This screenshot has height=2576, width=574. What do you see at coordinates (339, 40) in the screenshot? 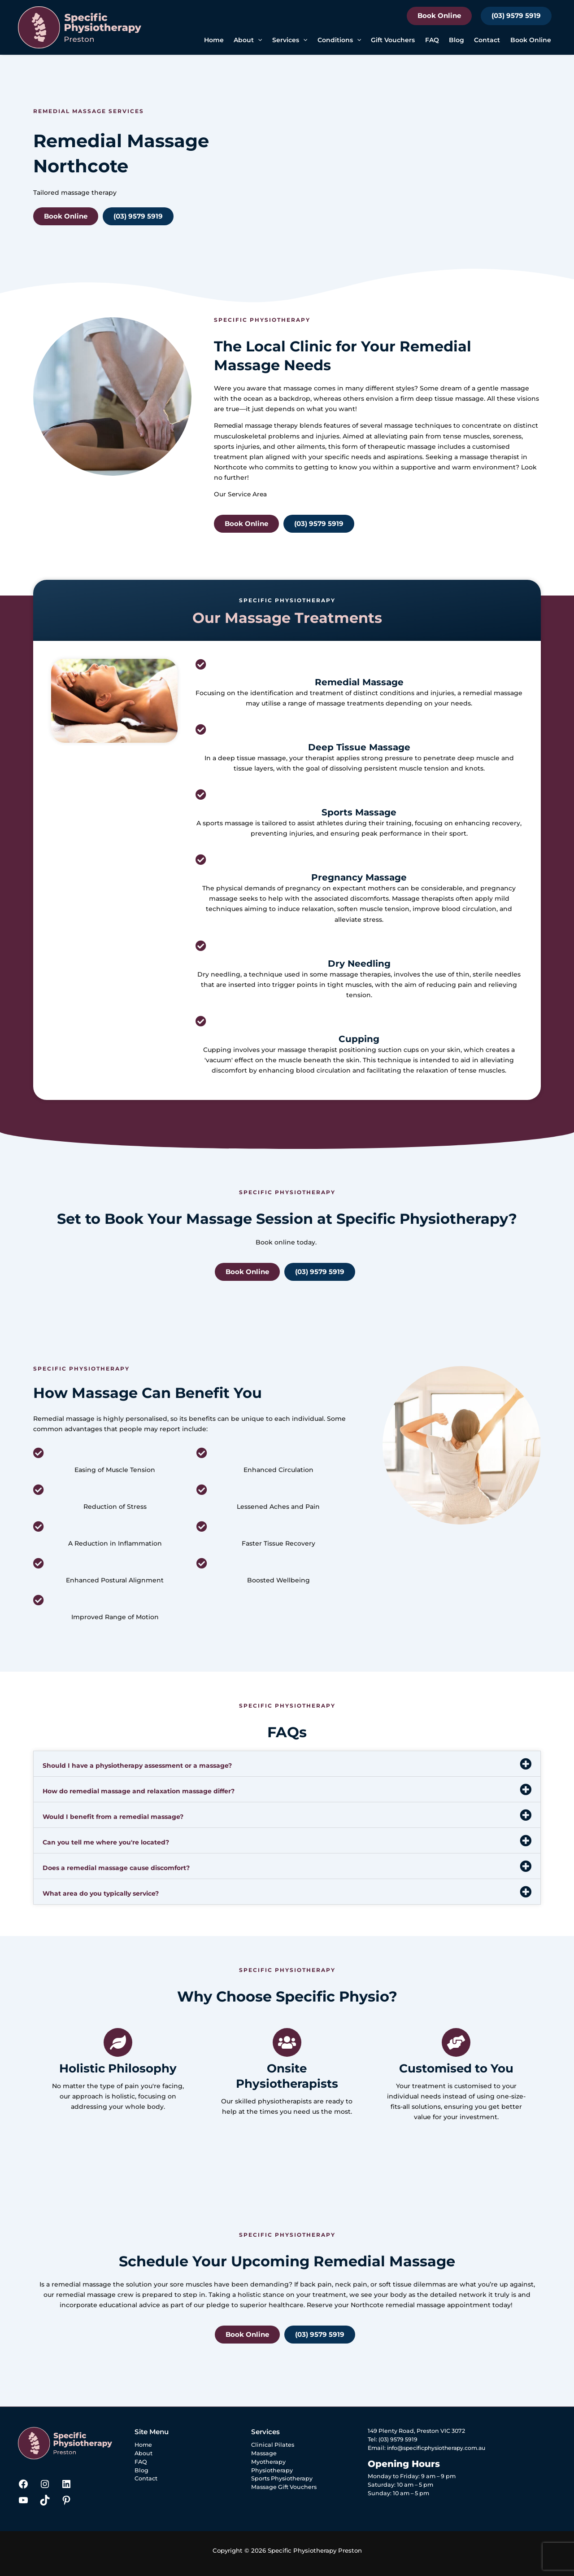
I see `Conditions` at bounding box center [339, 40].